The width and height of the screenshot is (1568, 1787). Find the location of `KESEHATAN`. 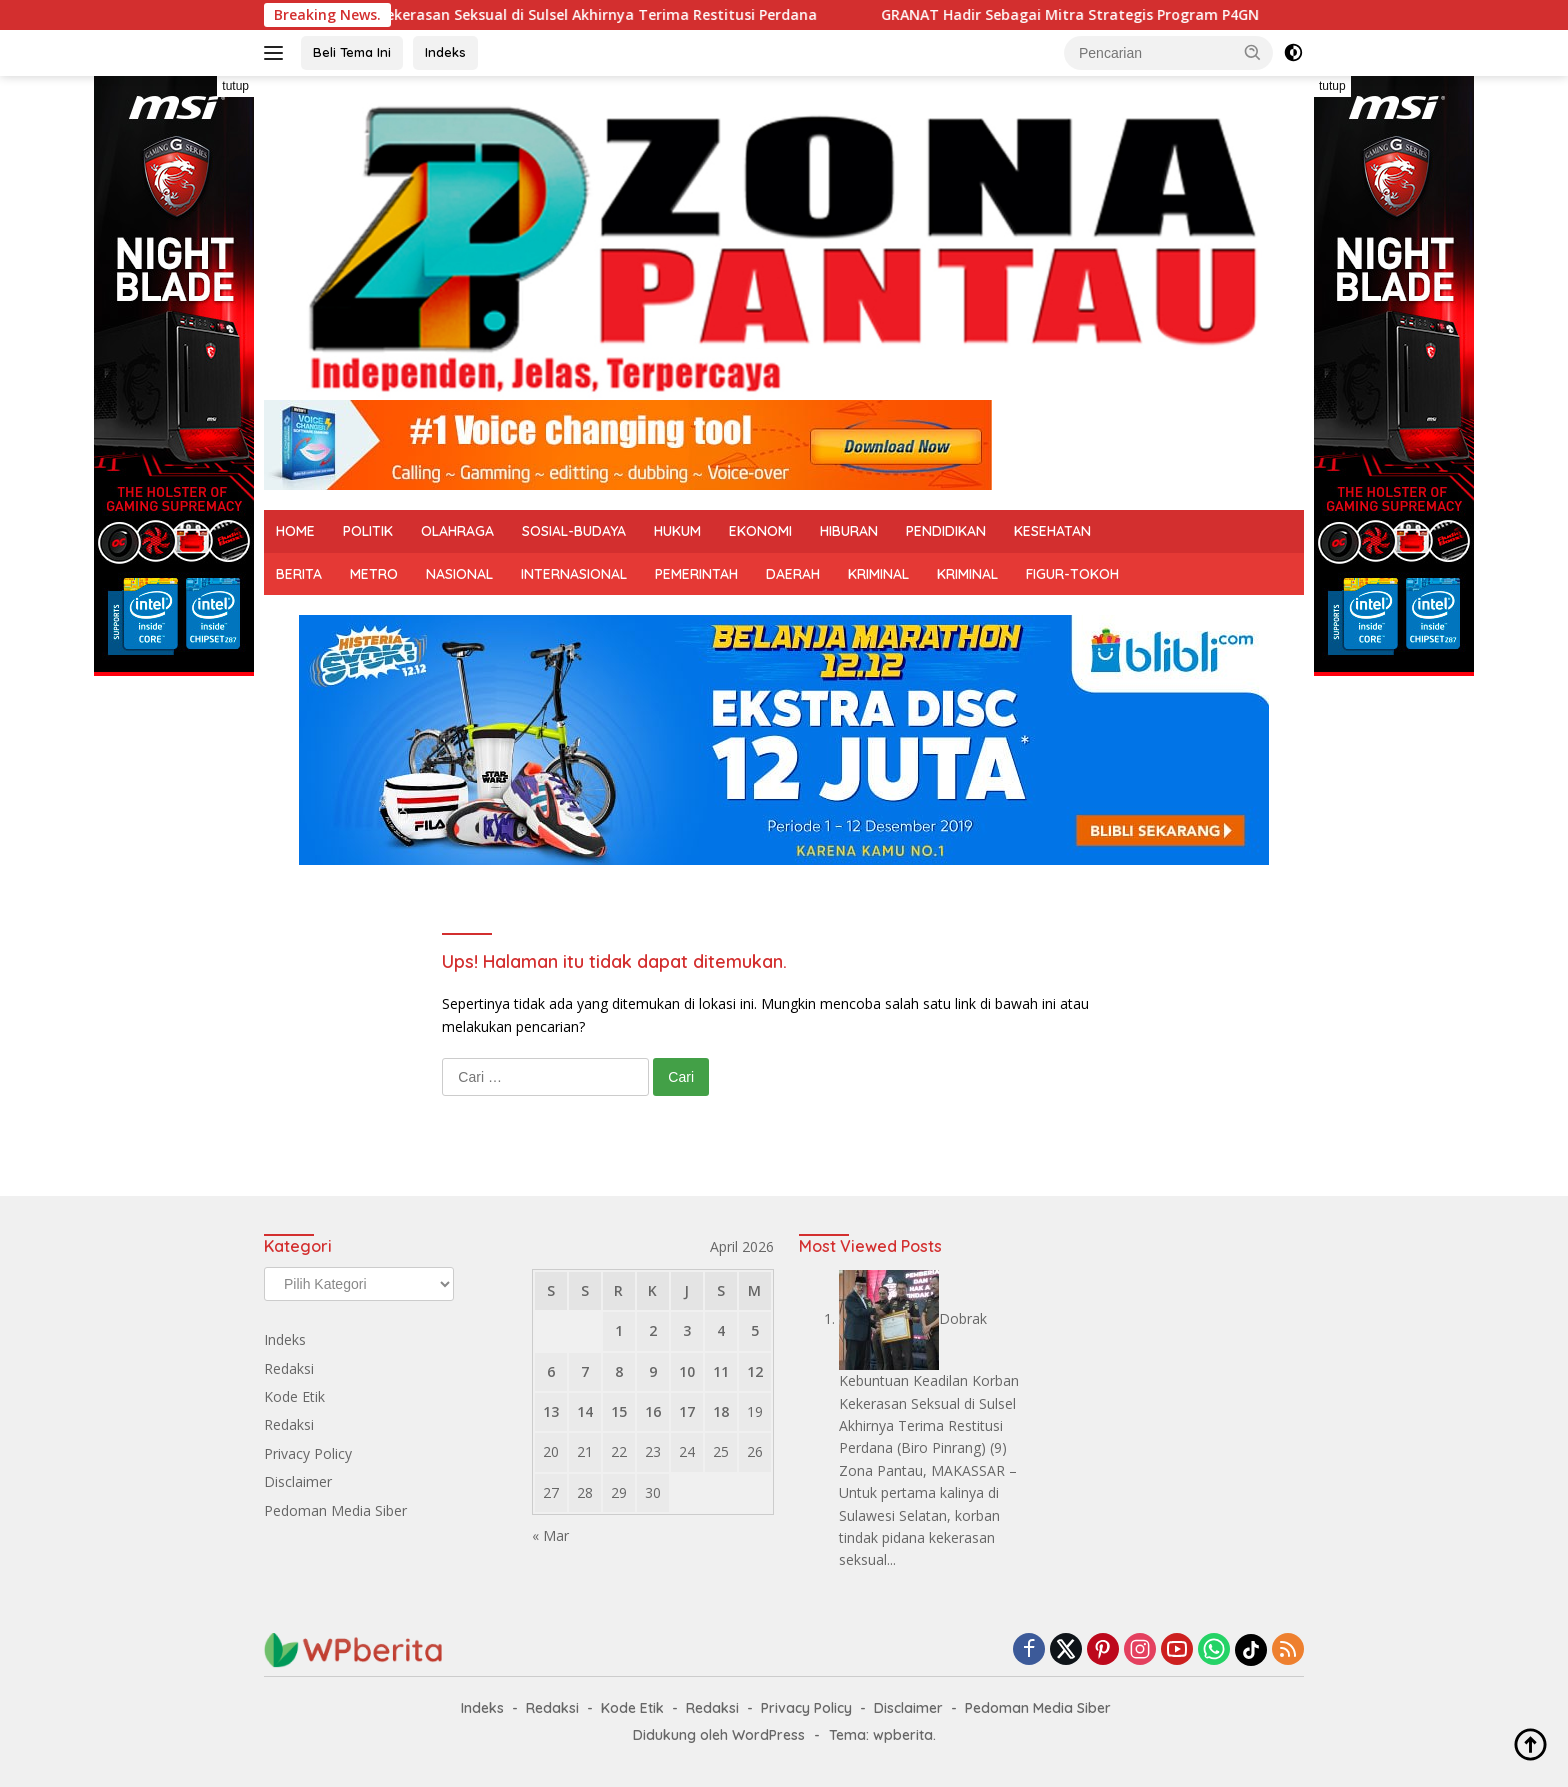

KESEHATAN is located at coordinates (1052, 531).